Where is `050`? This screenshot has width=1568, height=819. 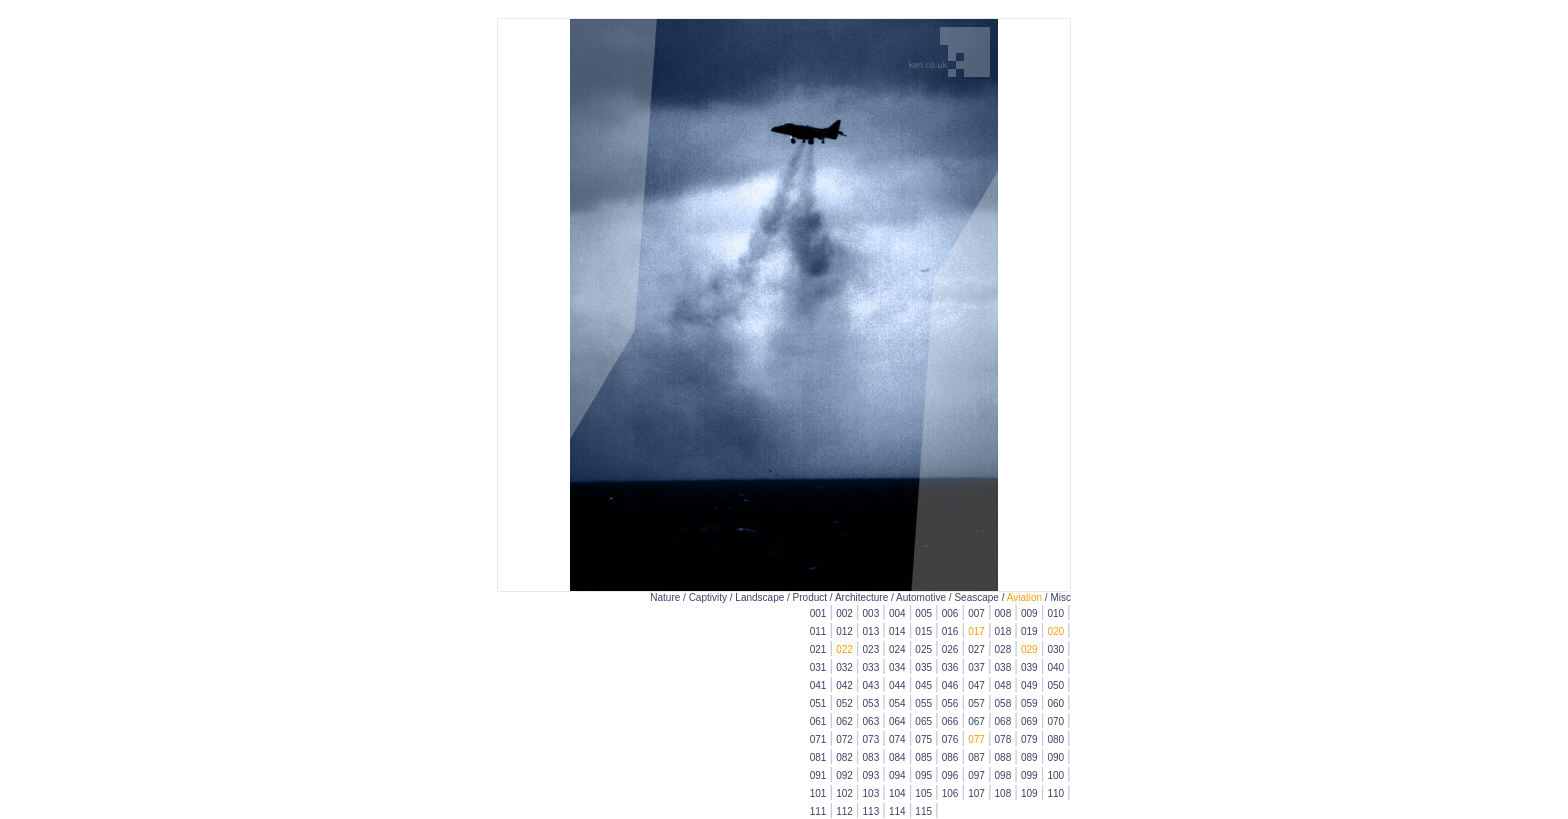
050 is located at coordinates (1055, 685).